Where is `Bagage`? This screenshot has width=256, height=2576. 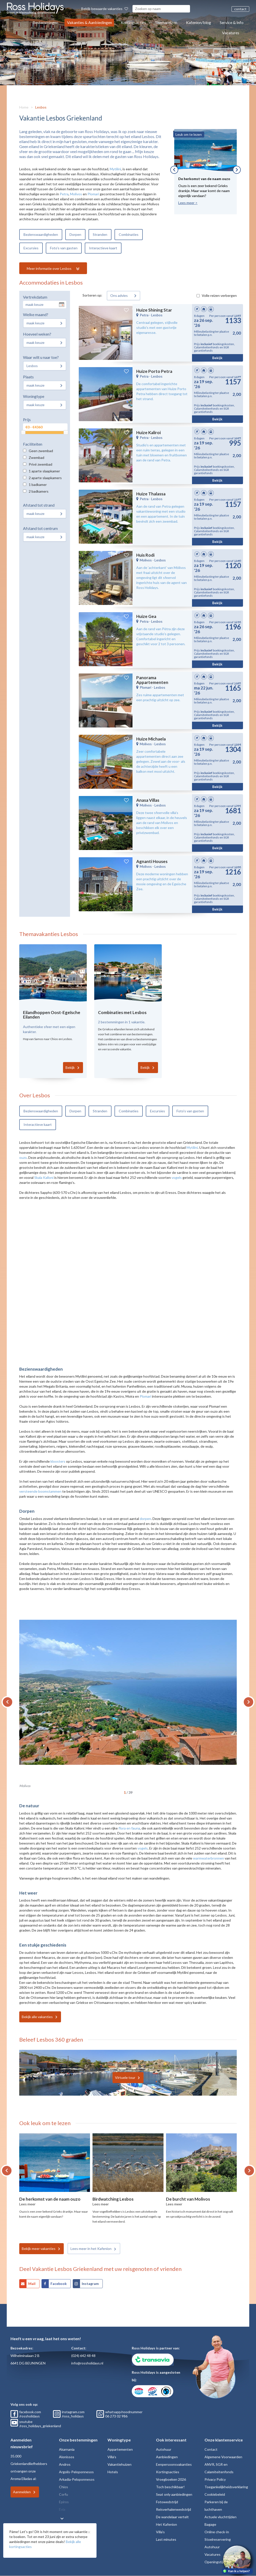 Bagage is located at coordinates (210, 2524).